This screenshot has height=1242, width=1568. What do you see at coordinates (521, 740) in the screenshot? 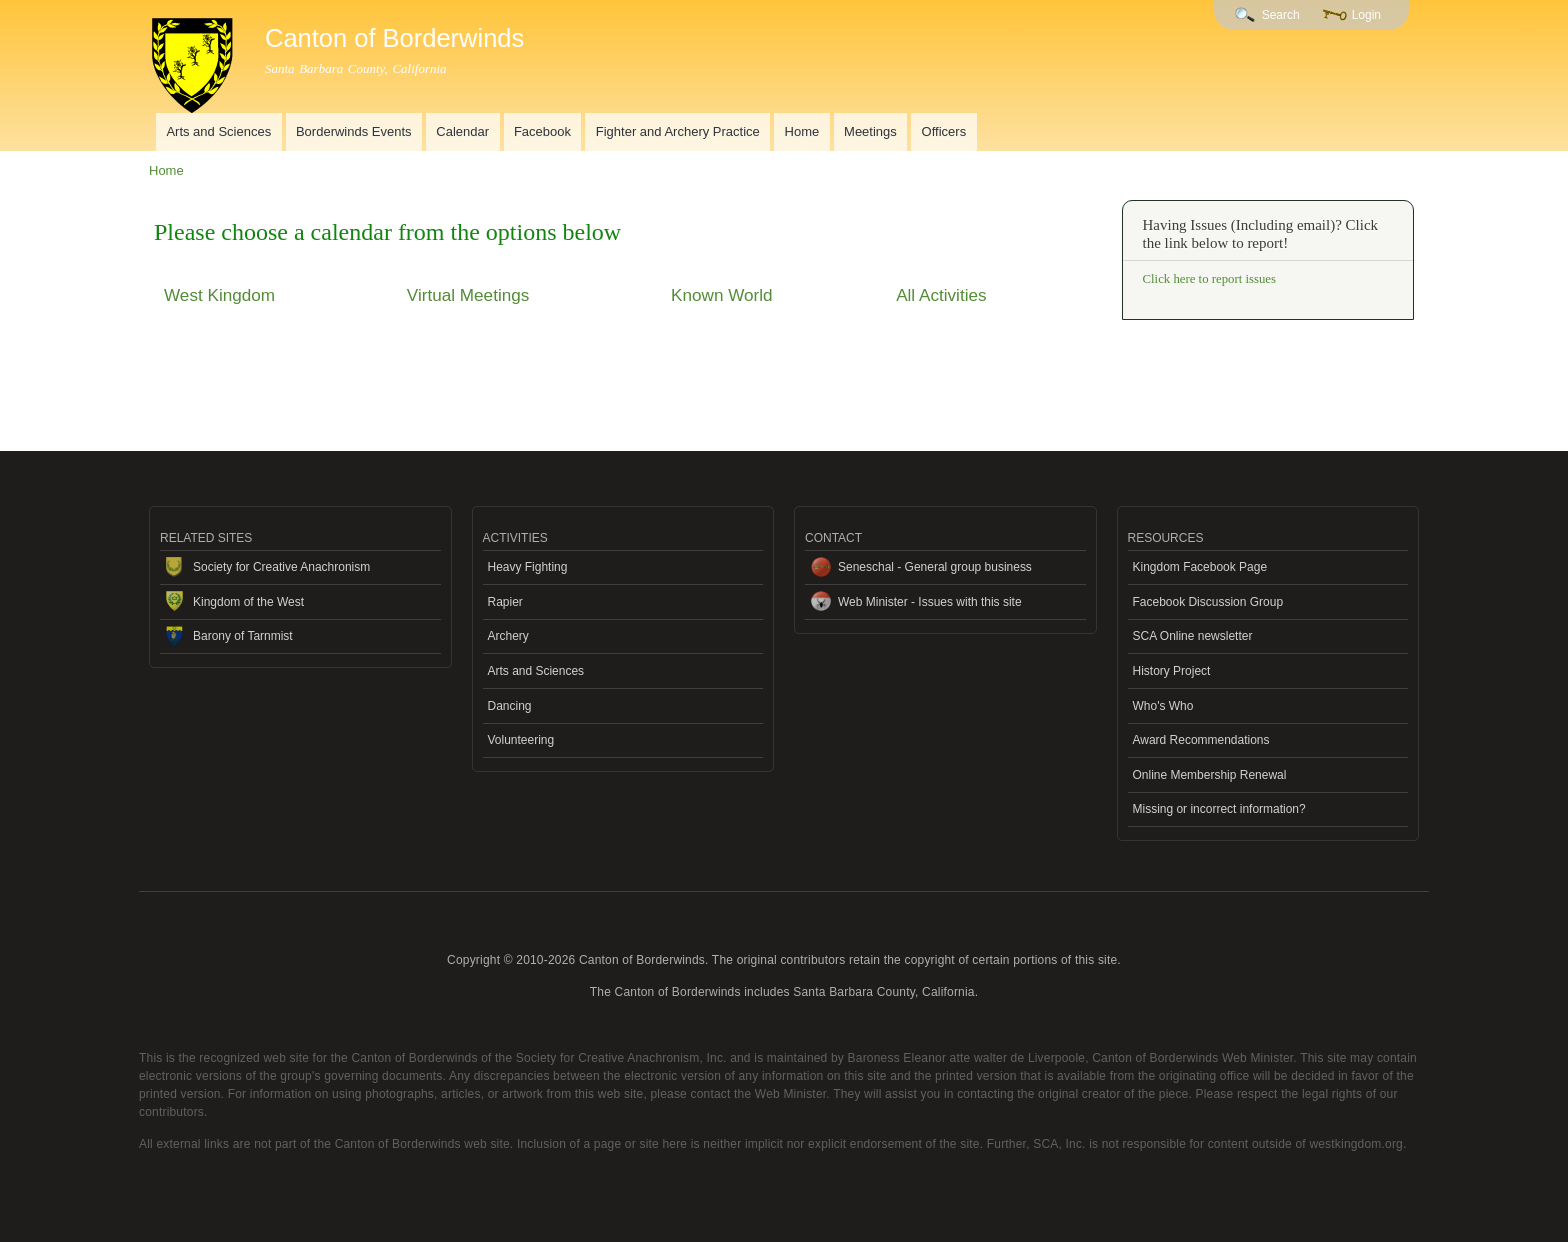
I see `Volunteering` at bounding box center [521, 740].